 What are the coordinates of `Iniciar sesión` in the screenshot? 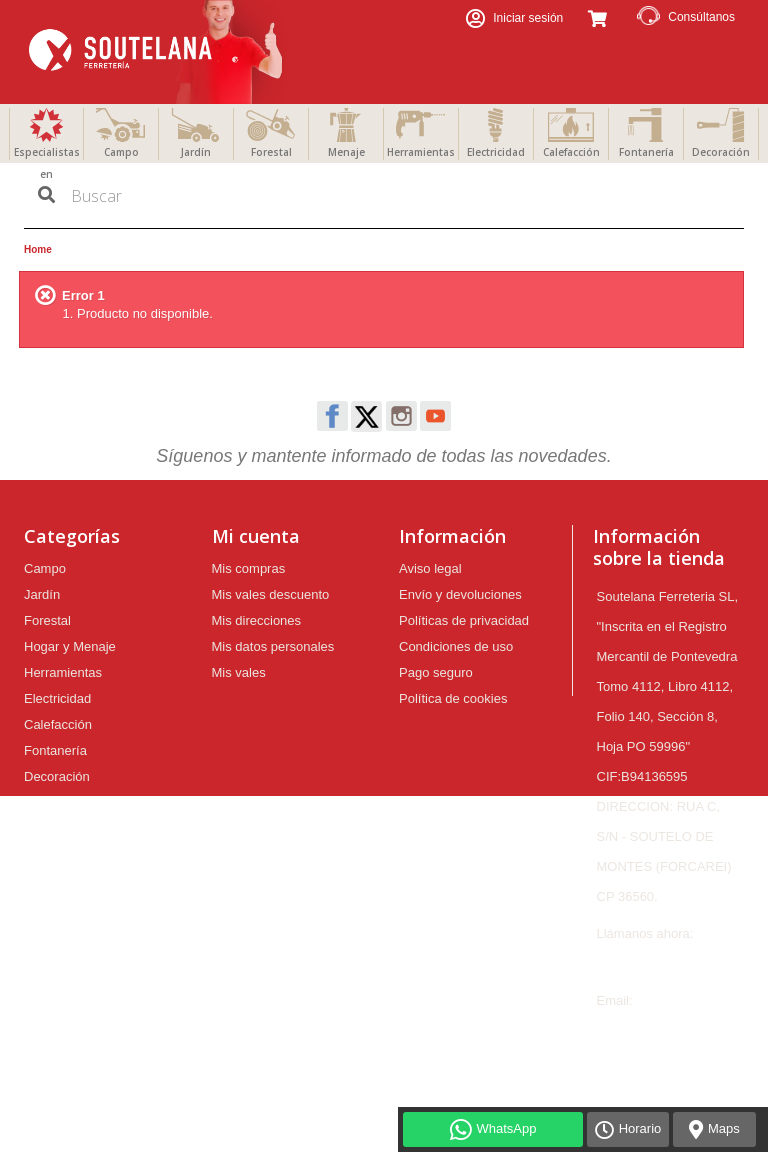 It's located at (526, 18).